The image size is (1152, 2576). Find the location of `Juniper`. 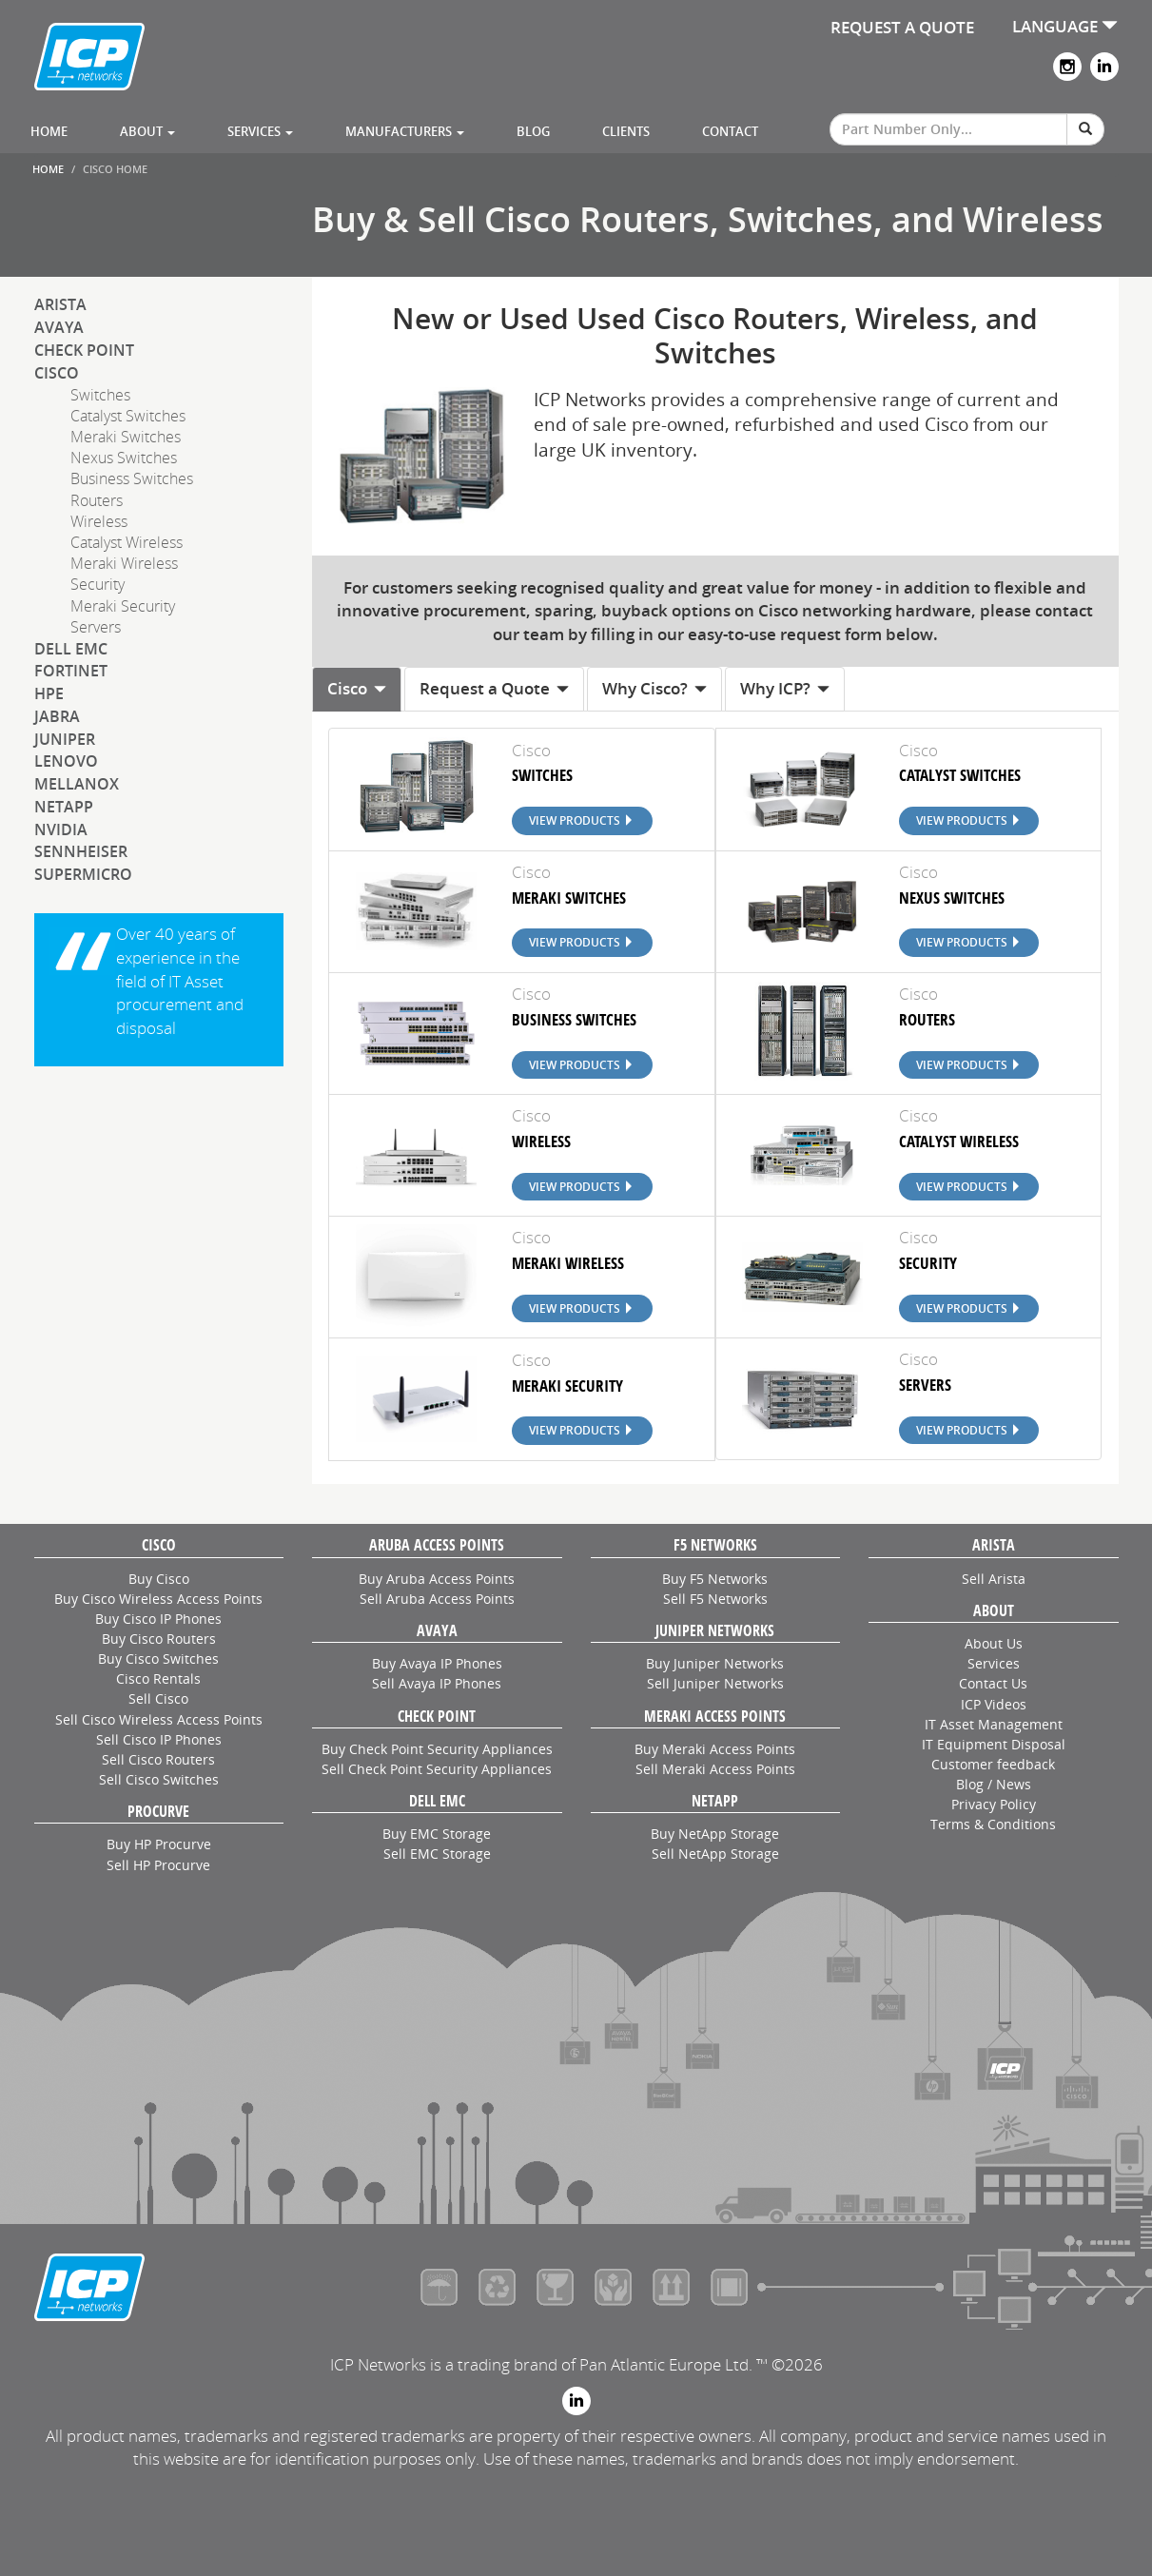

Juniper is located at coordinates (64, 739).